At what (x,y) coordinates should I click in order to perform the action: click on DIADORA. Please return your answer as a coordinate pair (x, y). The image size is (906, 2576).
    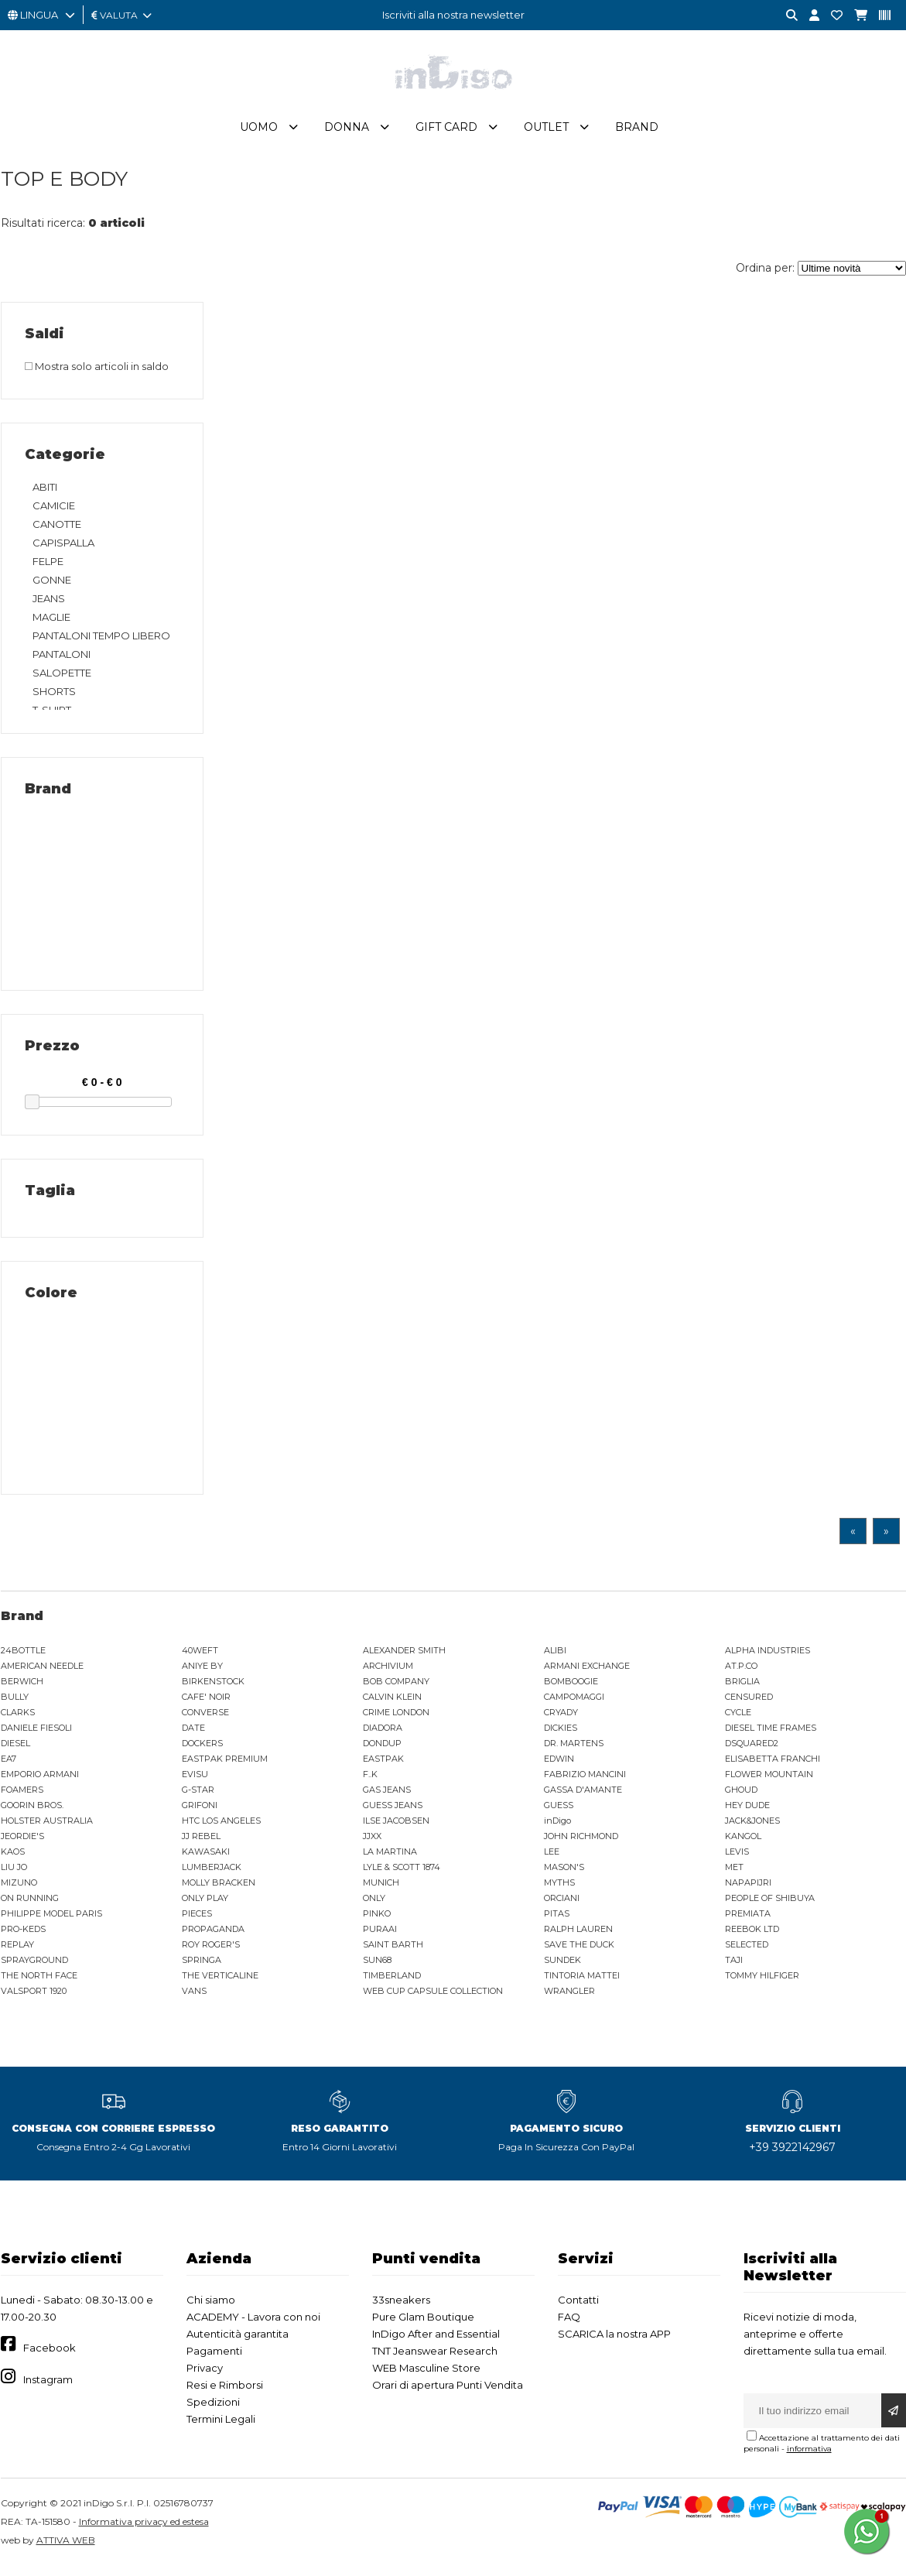
    Looking at the image, I should click on (382, 1734).